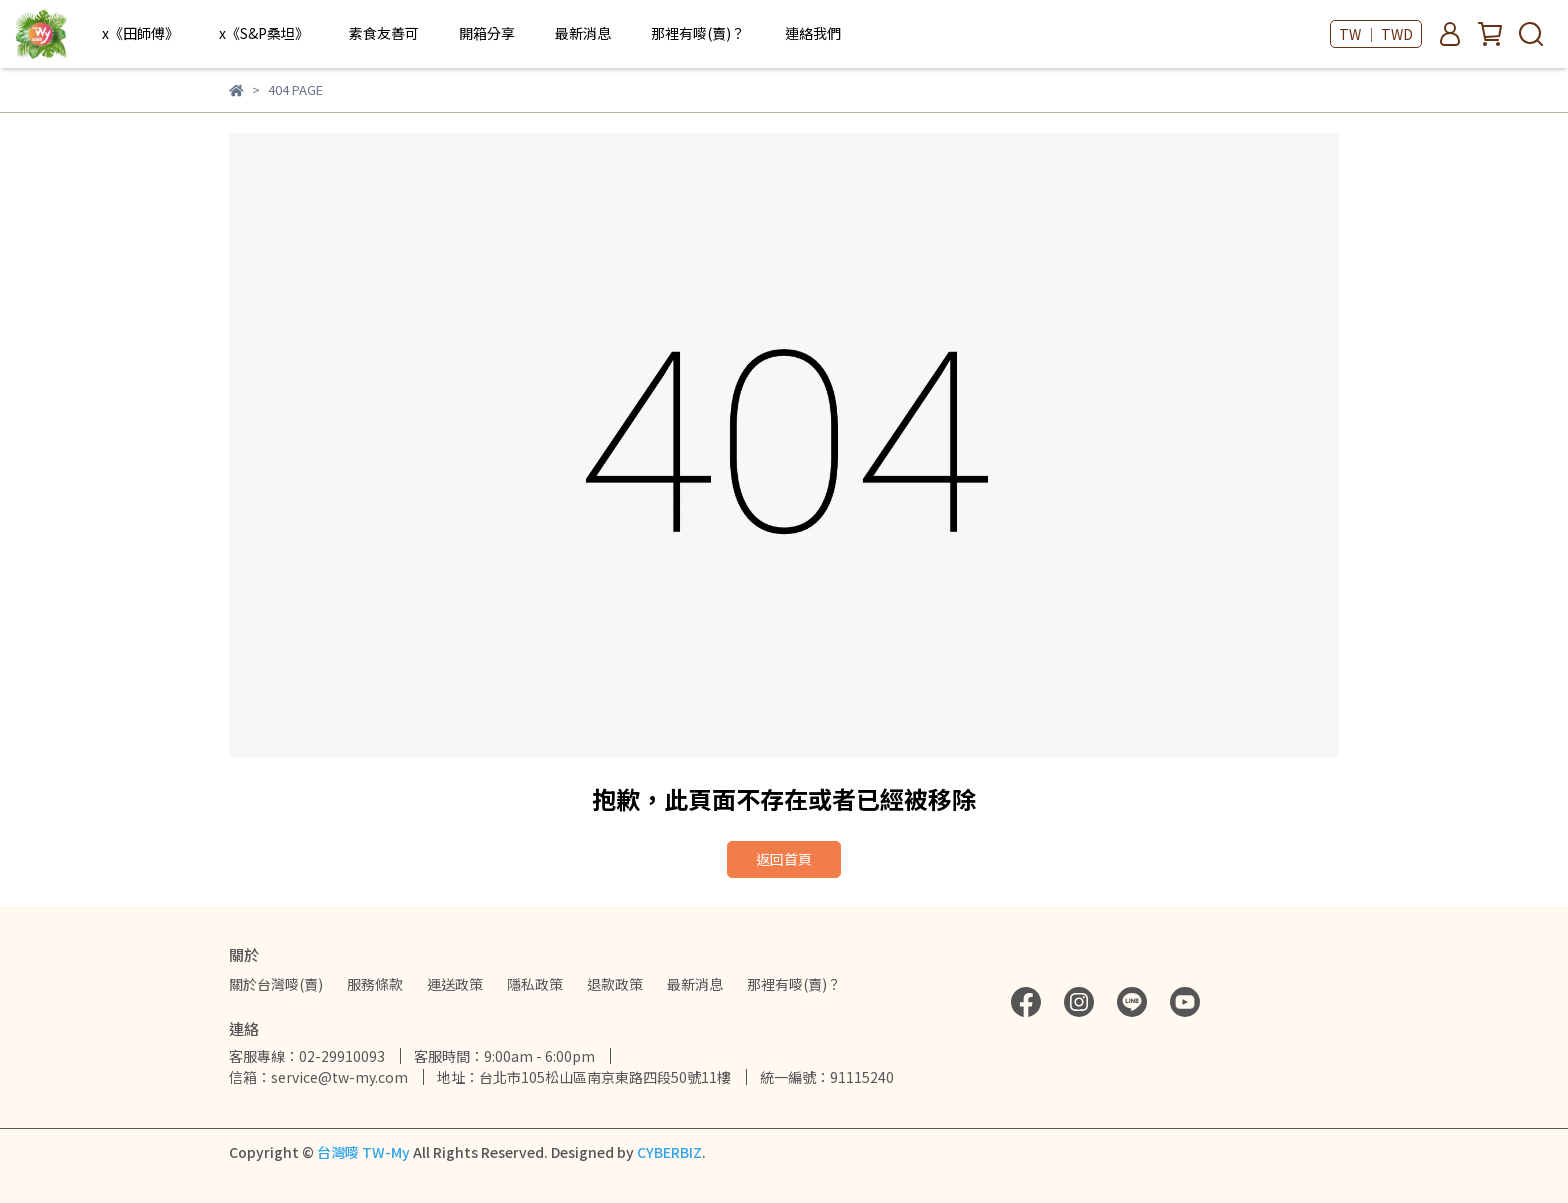 This screenshot has width=1568, height=1203. Describe the element at coordinates (384, 33) in the screenshot. I see `素食友善可` at that location.